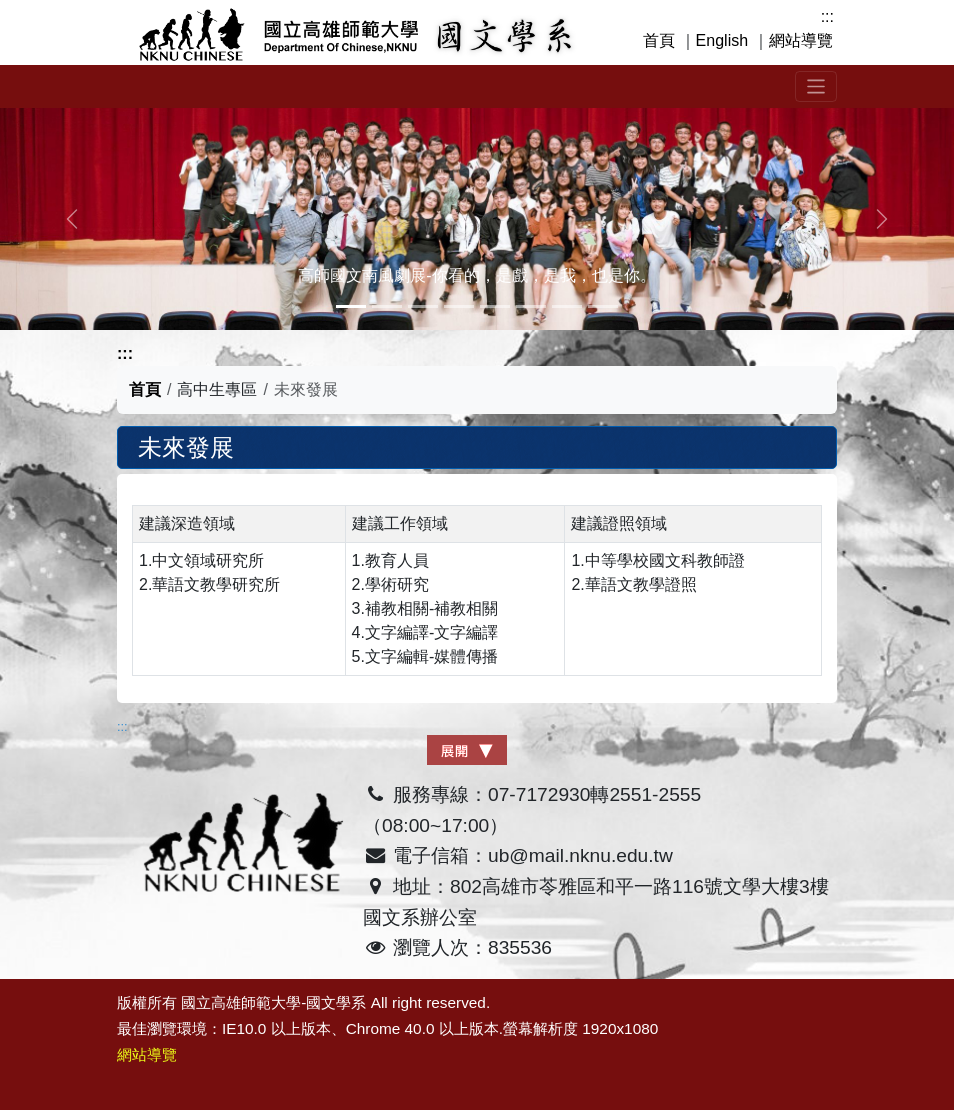 The width and height of the screenshot is (954, 1110). What do you see at coordinates (273, 1002) in the screenshot?
I see `國立高雄師範大學-國文學系` at bounding box center [273, 1002].